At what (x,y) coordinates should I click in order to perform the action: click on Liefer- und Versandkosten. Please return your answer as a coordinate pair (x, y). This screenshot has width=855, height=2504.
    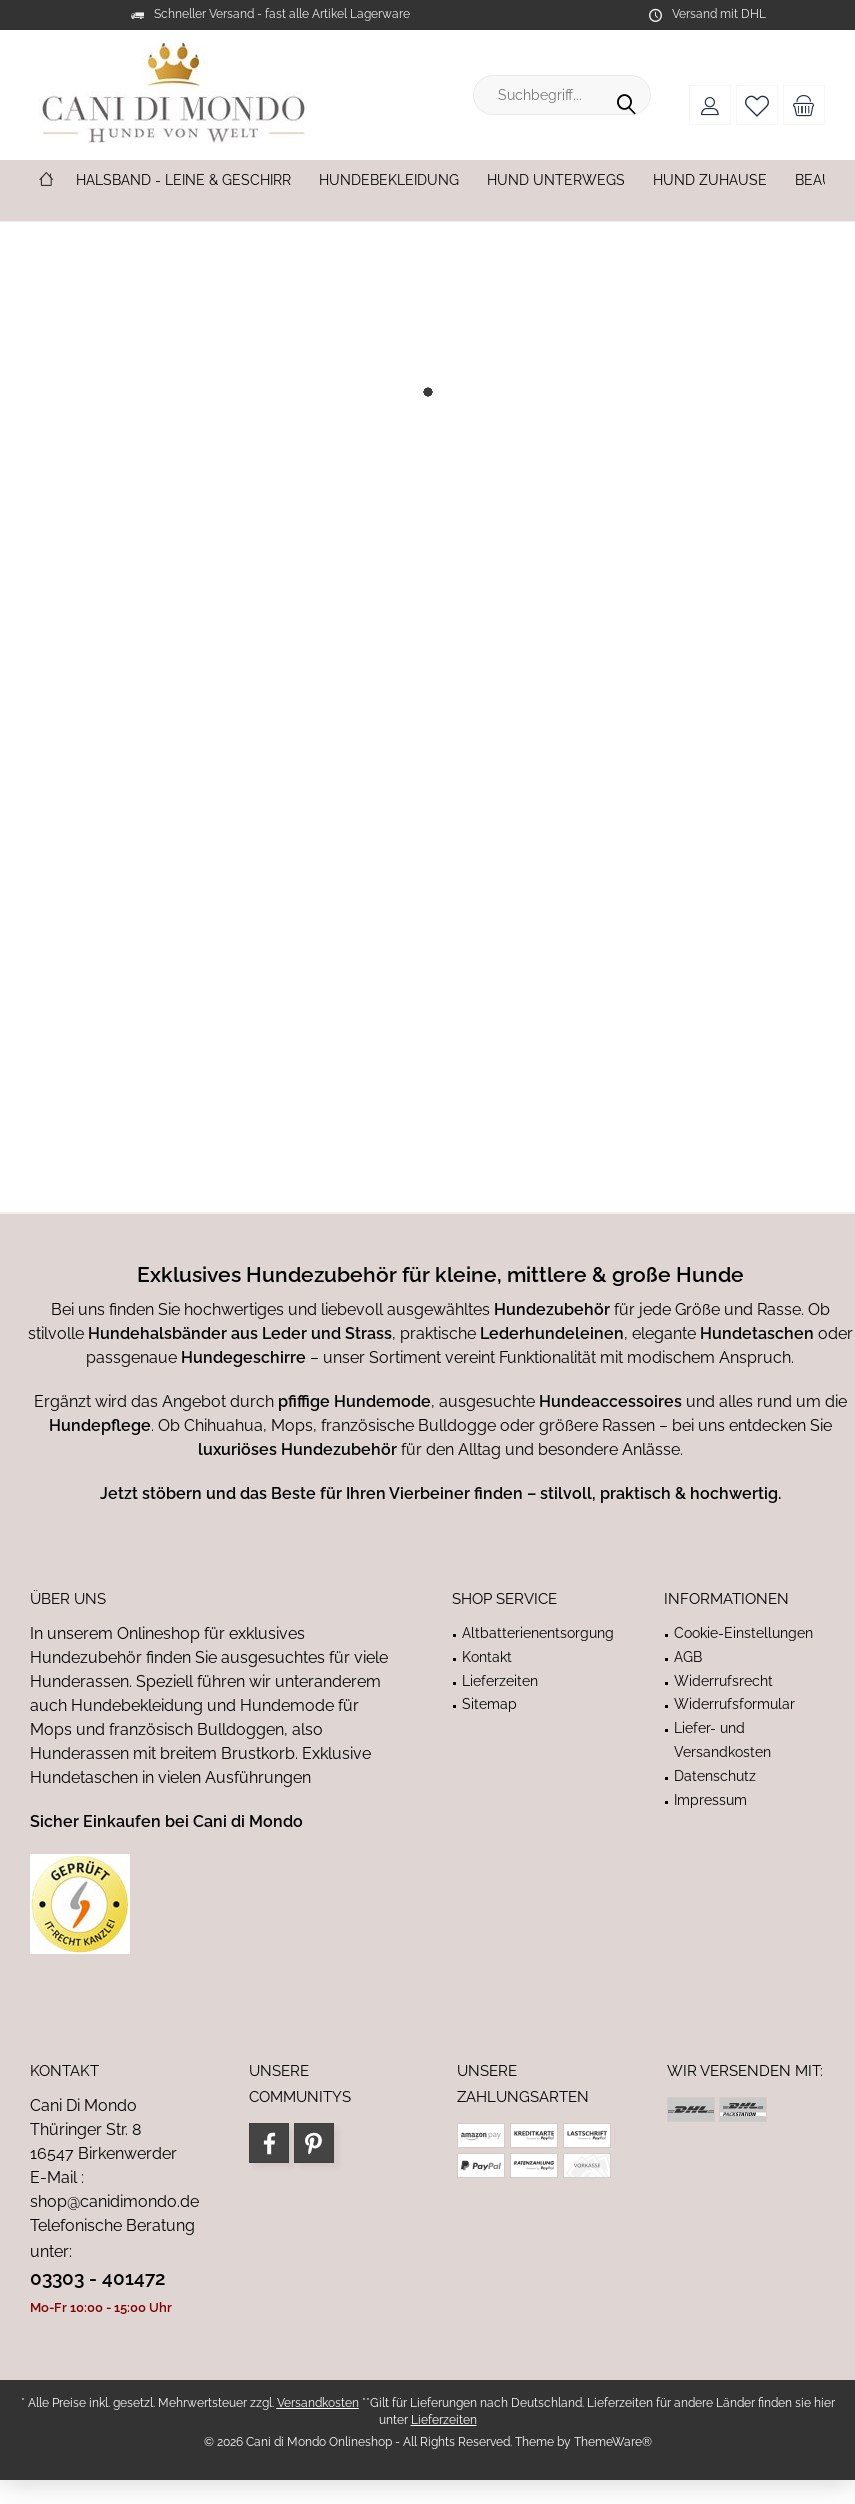
    Looking at the image, I should click on (722, 1740).